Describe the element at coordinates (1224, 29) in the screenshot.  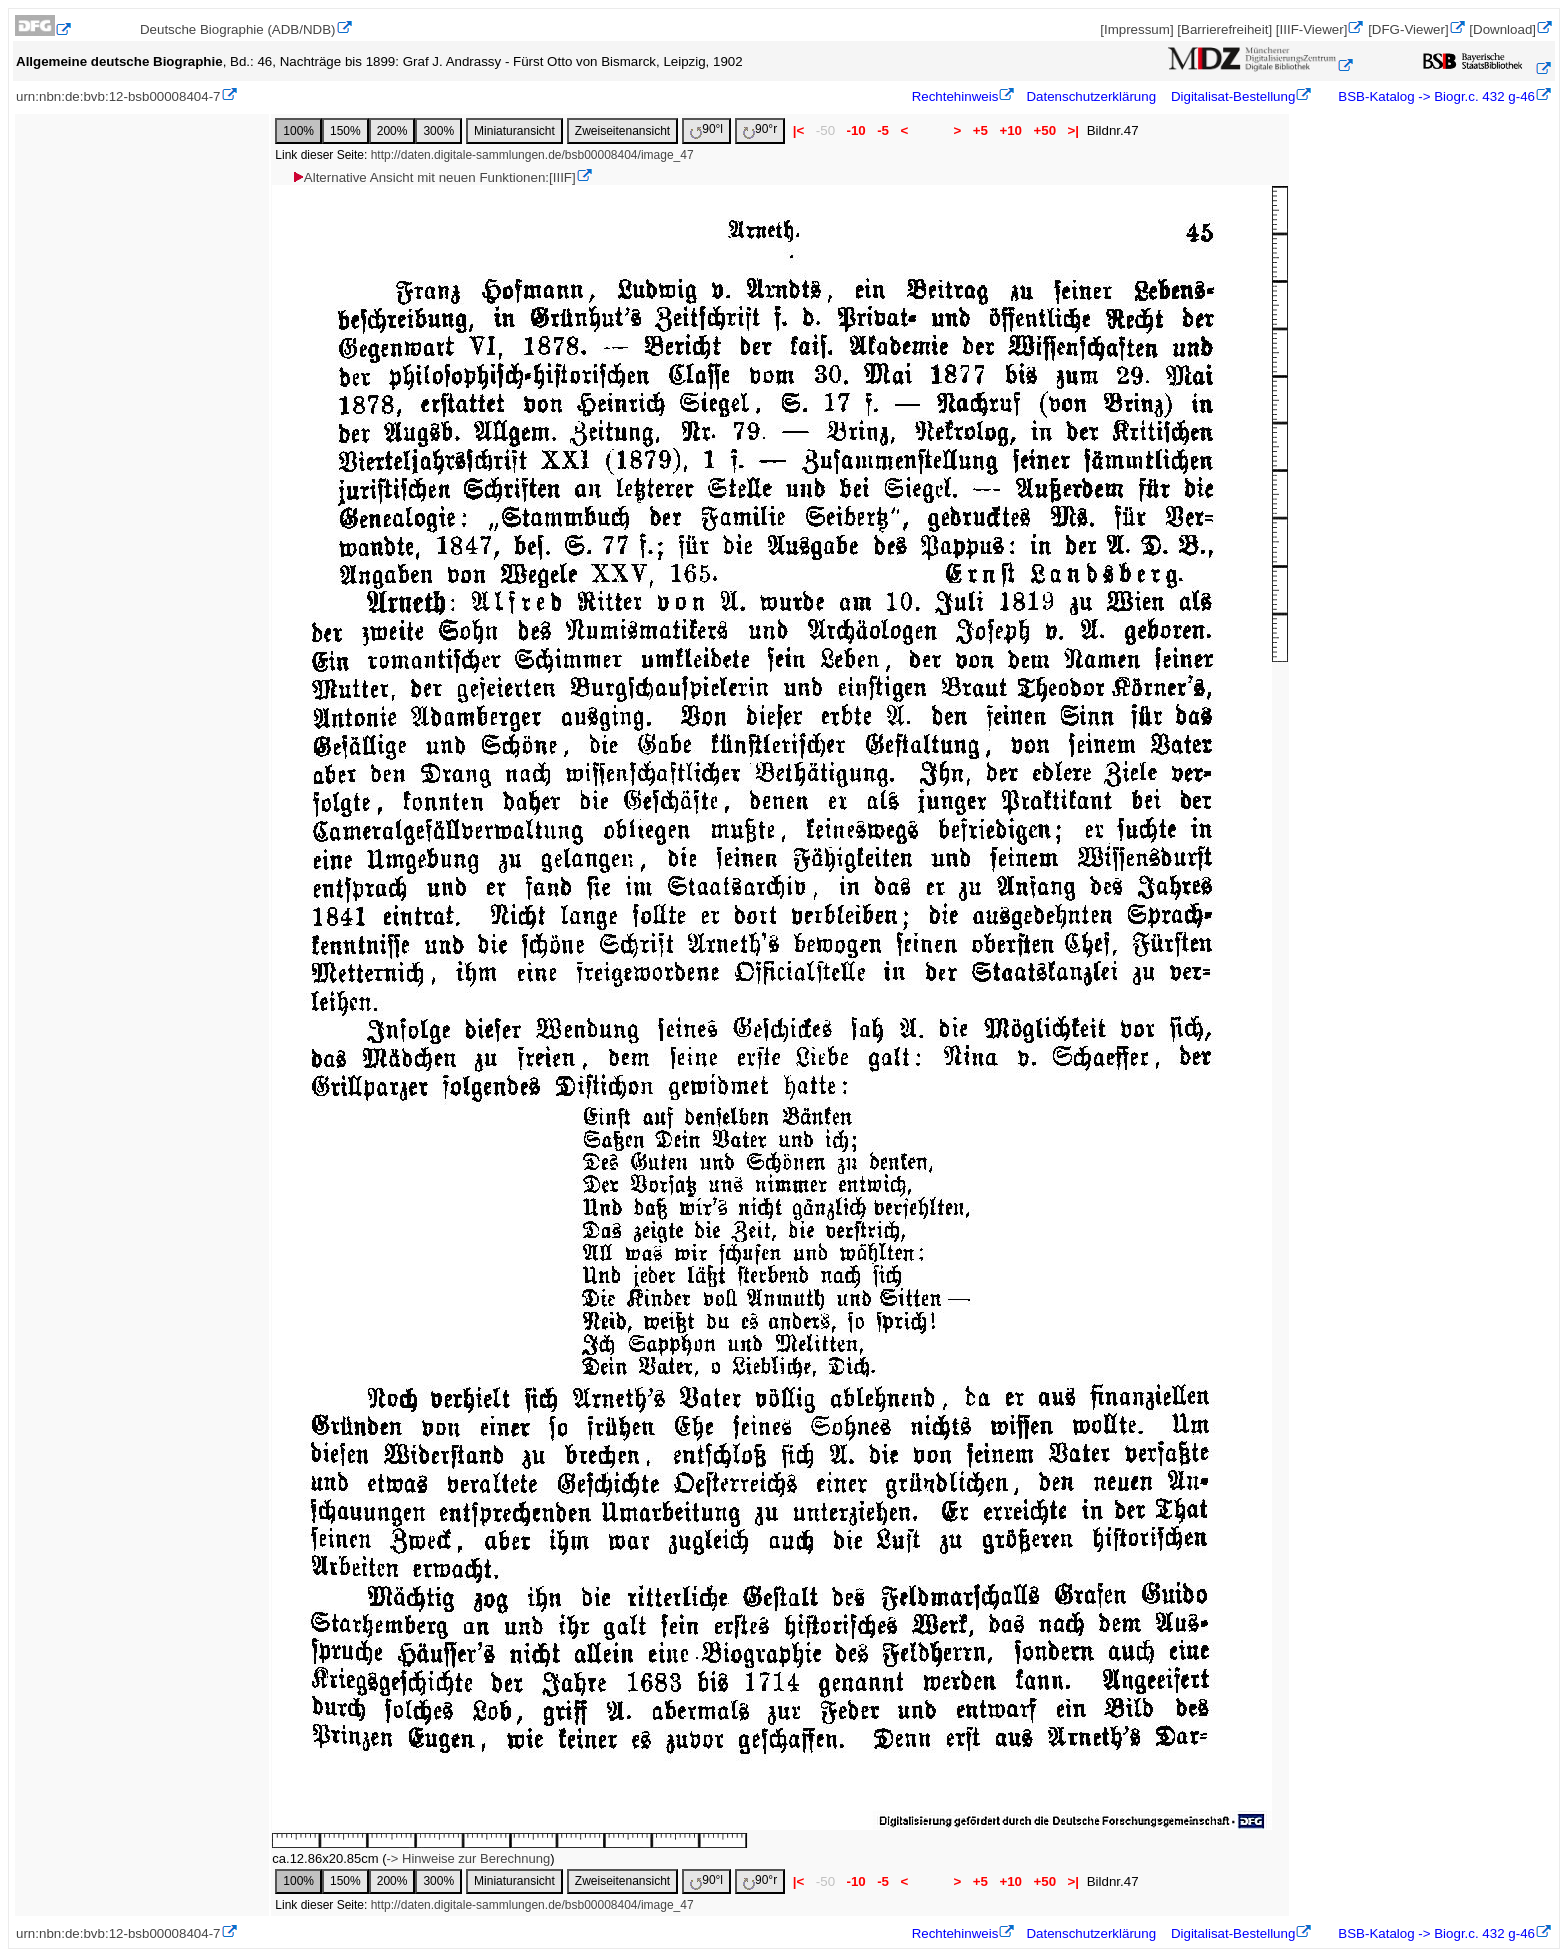
I see `[Barrierefreiheit]` at that location.